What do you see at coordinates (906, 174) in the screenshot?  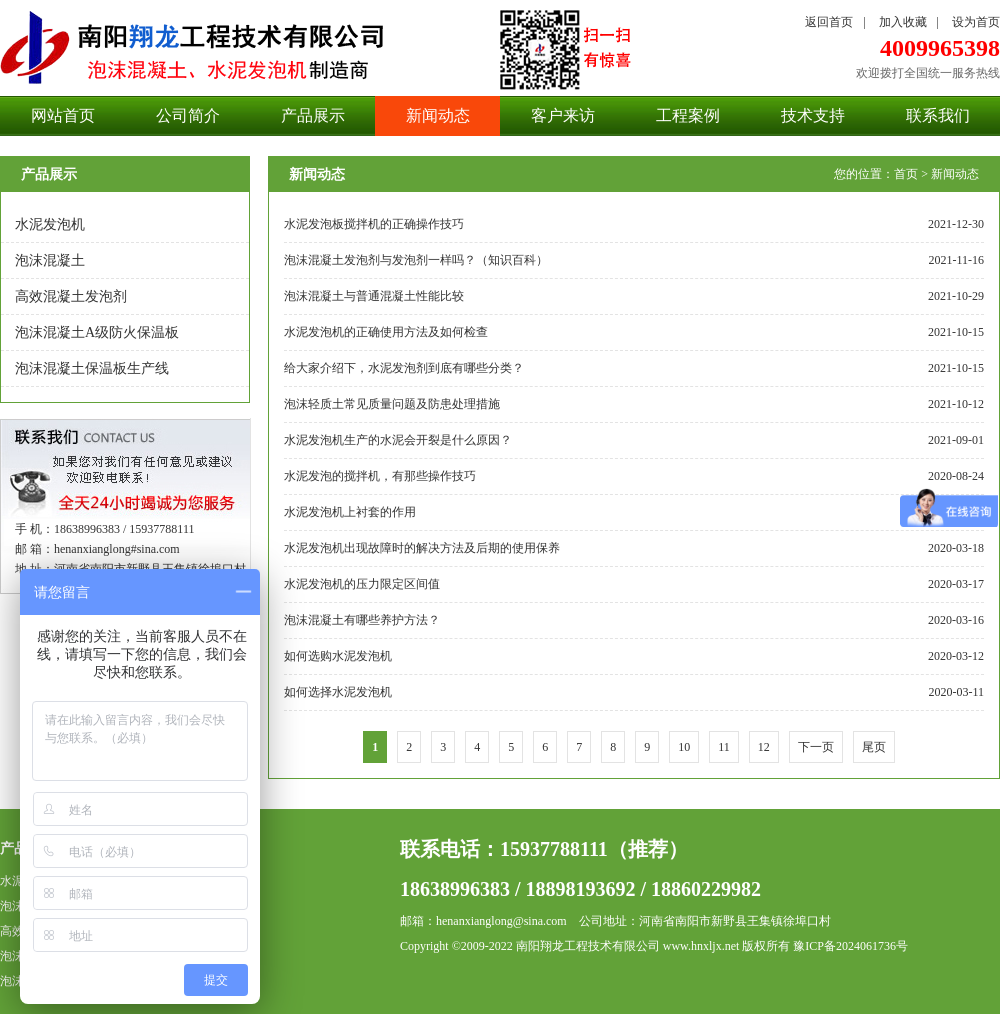 I see `首页` at bounding box center [906, 174].